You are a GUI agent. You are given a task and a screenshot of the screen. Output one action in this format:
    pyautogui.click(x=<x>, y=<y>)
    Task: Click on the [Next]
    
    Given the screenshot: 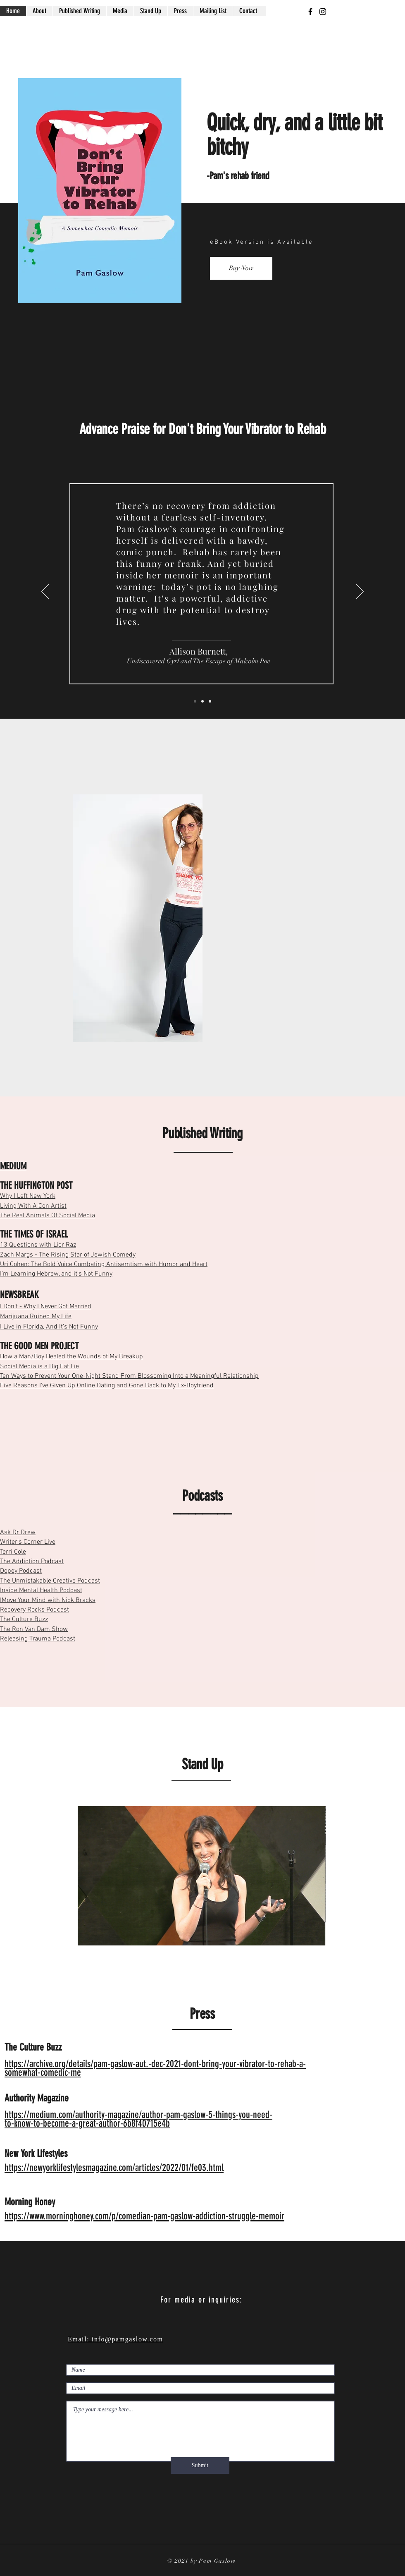 What is the action you would take?
    pyautogui.click(x=360, y=592)
    